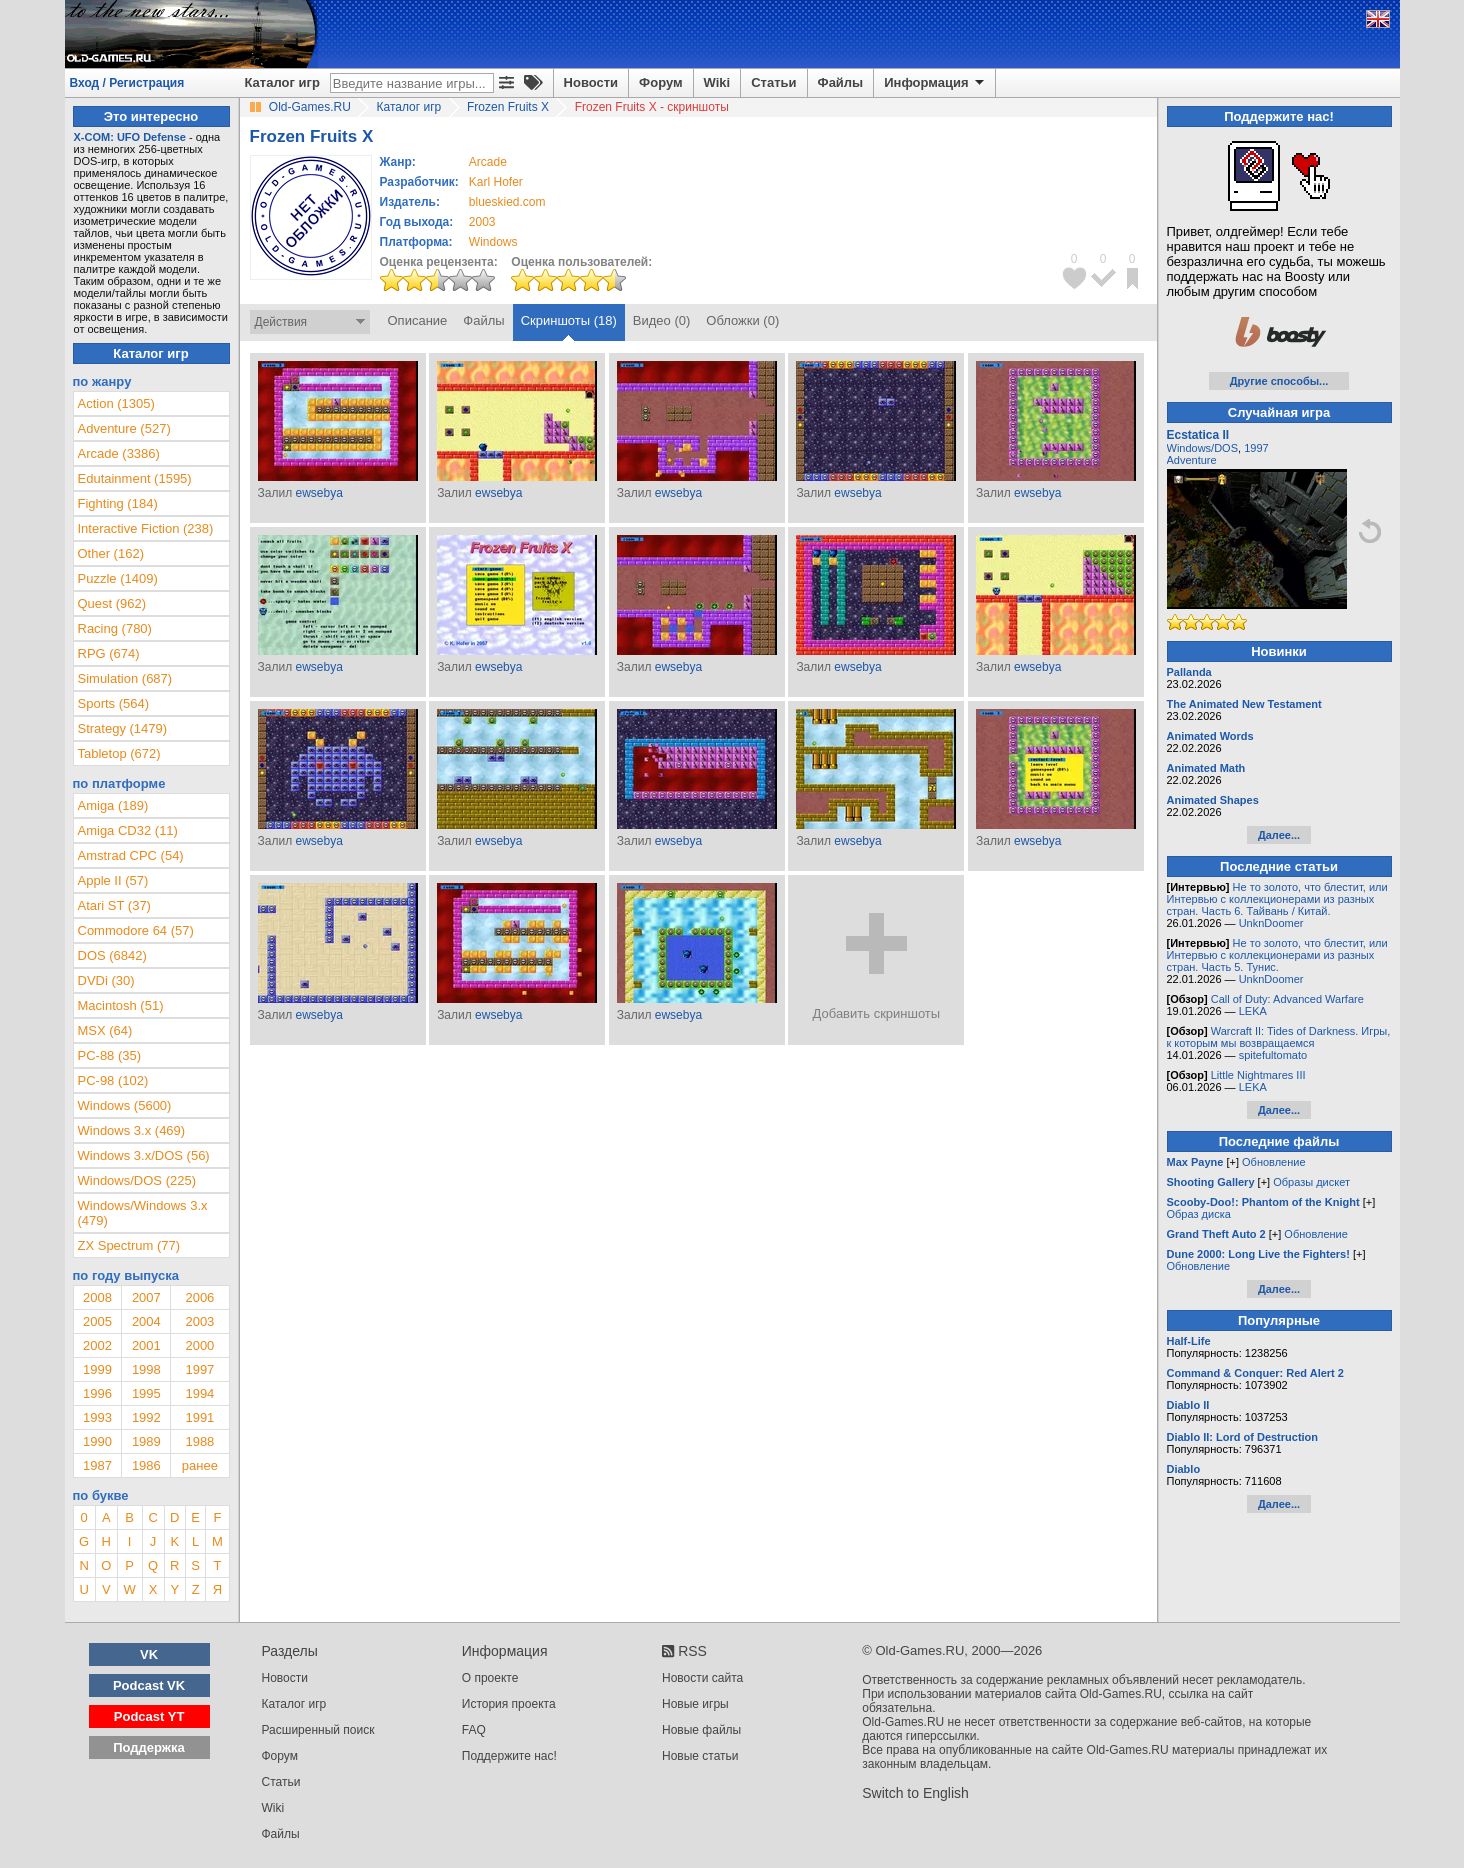 Image resolution: width=1464 pixels, height=1868 pixels. Describe the element at coordinates (146, 1297) in the screenshot. I see `2007` at that location.